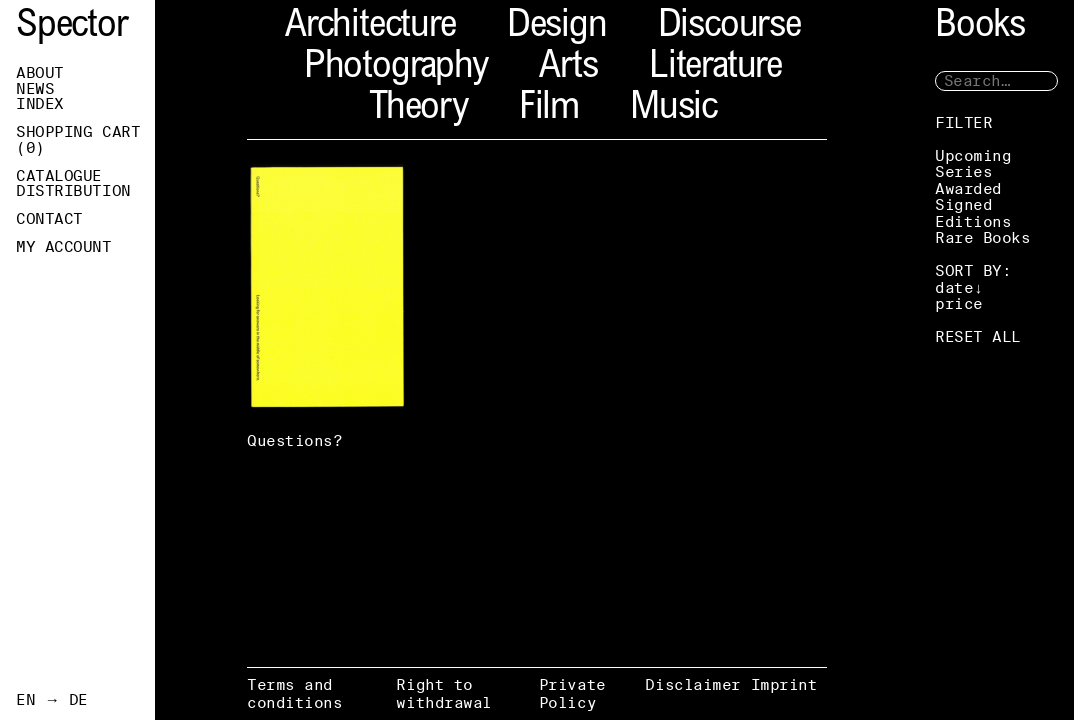 Image resolution: width=1074 pixels, height=720 pixels. What do you see at coordinates (444, 693) in the screenshot?
I see `Right to withdrawal` at bounding box center [444, 693].